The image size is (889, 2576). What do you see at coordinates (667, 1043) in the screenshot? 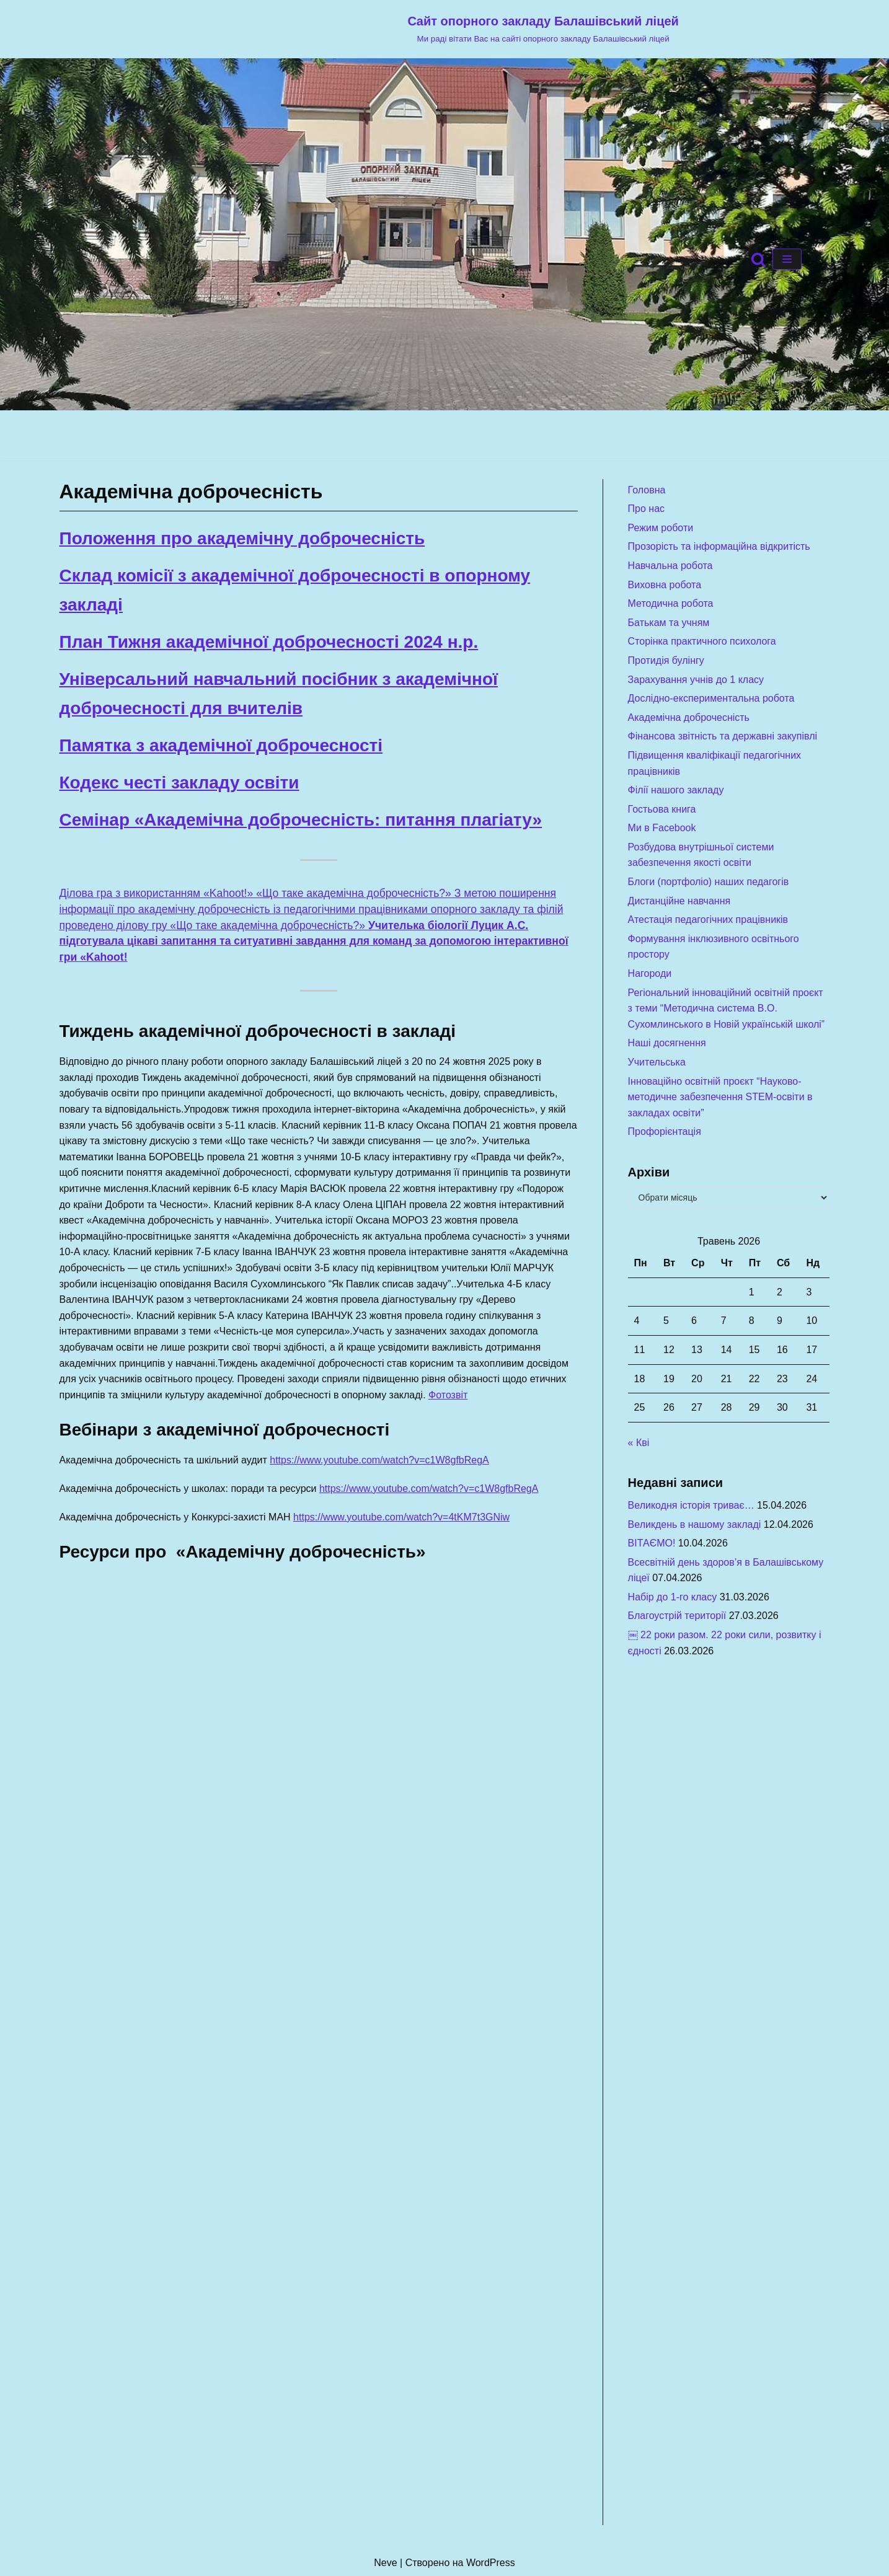
I see `Наші досягнення` at bounding box center [667, 1043].